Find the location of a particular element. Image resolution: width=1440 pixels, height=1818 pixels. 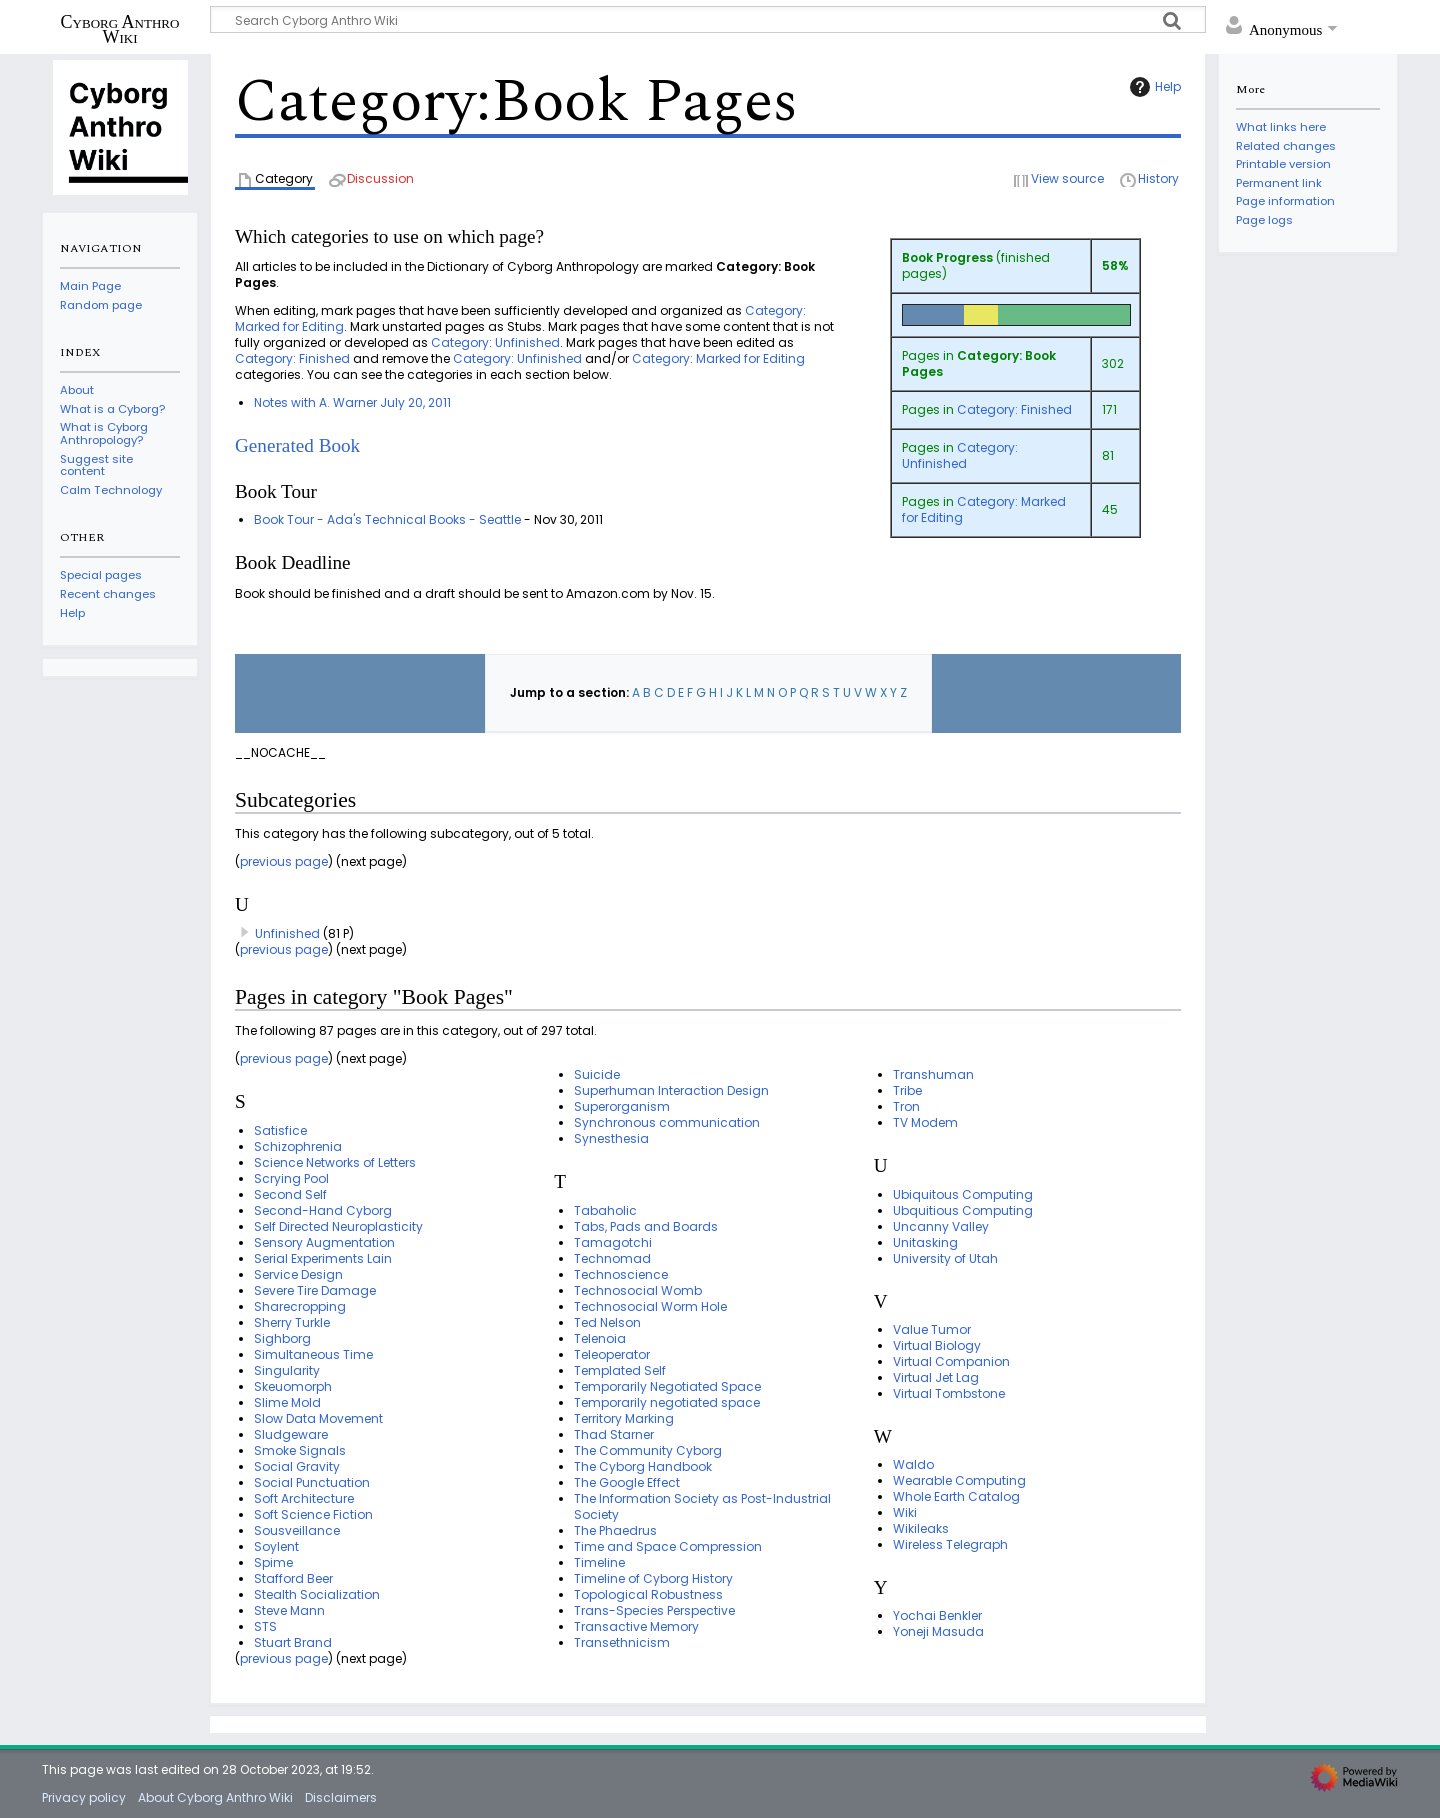

Timeline is located at coordinates (599, 1562).